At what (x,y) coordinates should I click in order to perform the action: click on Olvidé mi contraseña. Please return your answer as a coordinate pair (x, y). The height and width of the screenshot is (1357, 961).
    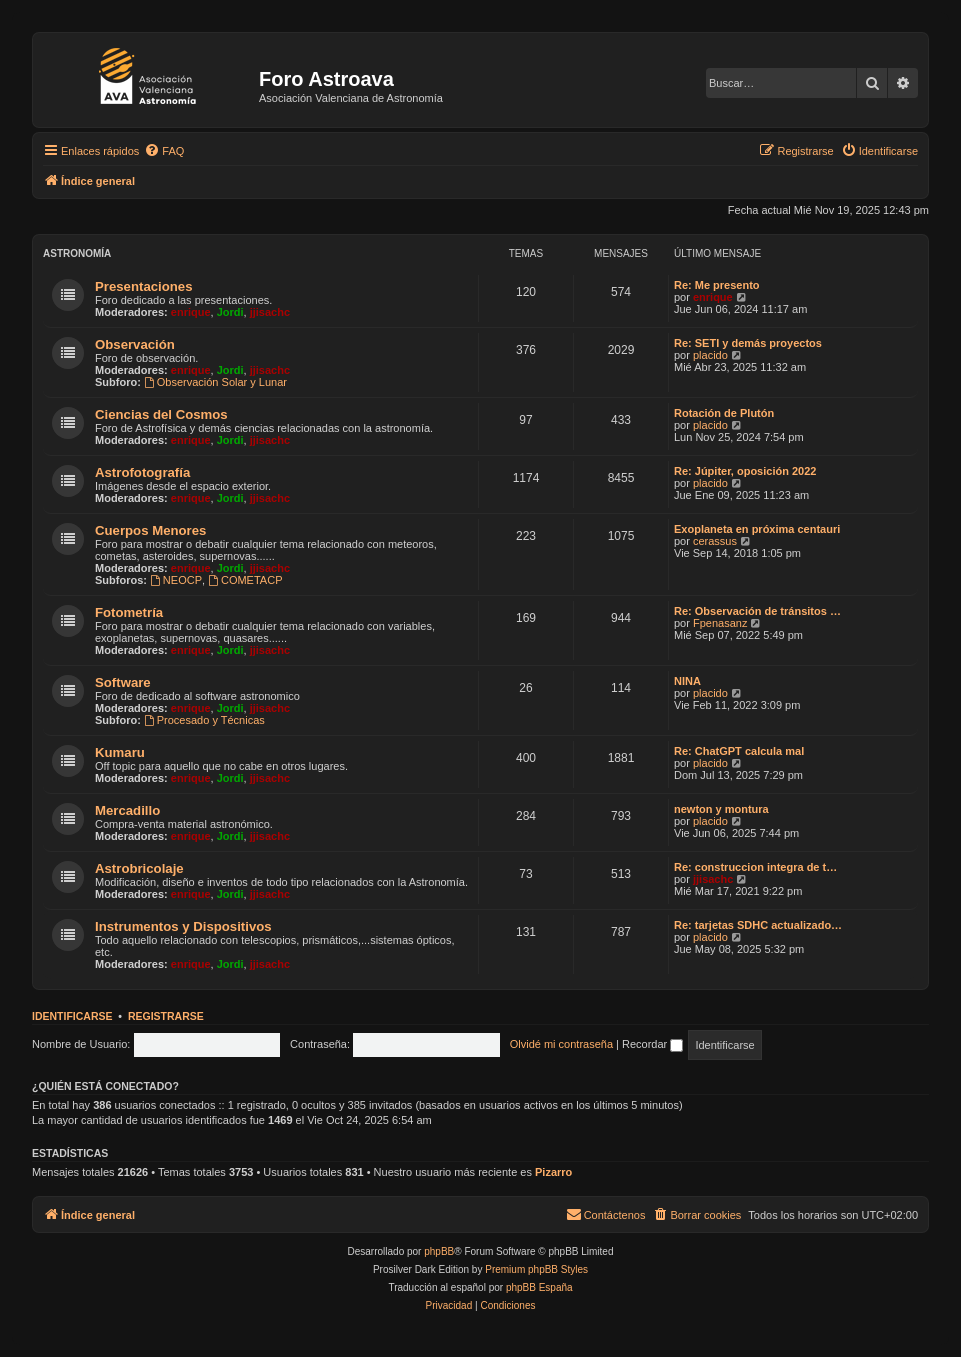
    Looking at the image, I should click on (561, 1044).